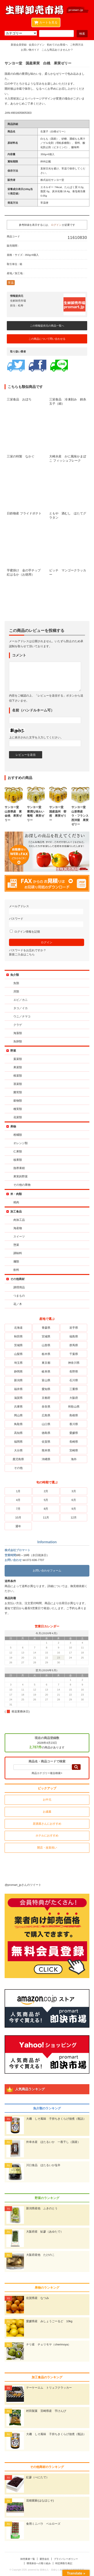 Image resolution: width=94 pixels, height=2576 pixels. What do you see at coordinates (17, 1092) in the screenshot?
I see `菌茸類` at bounding box center [17, 1092].